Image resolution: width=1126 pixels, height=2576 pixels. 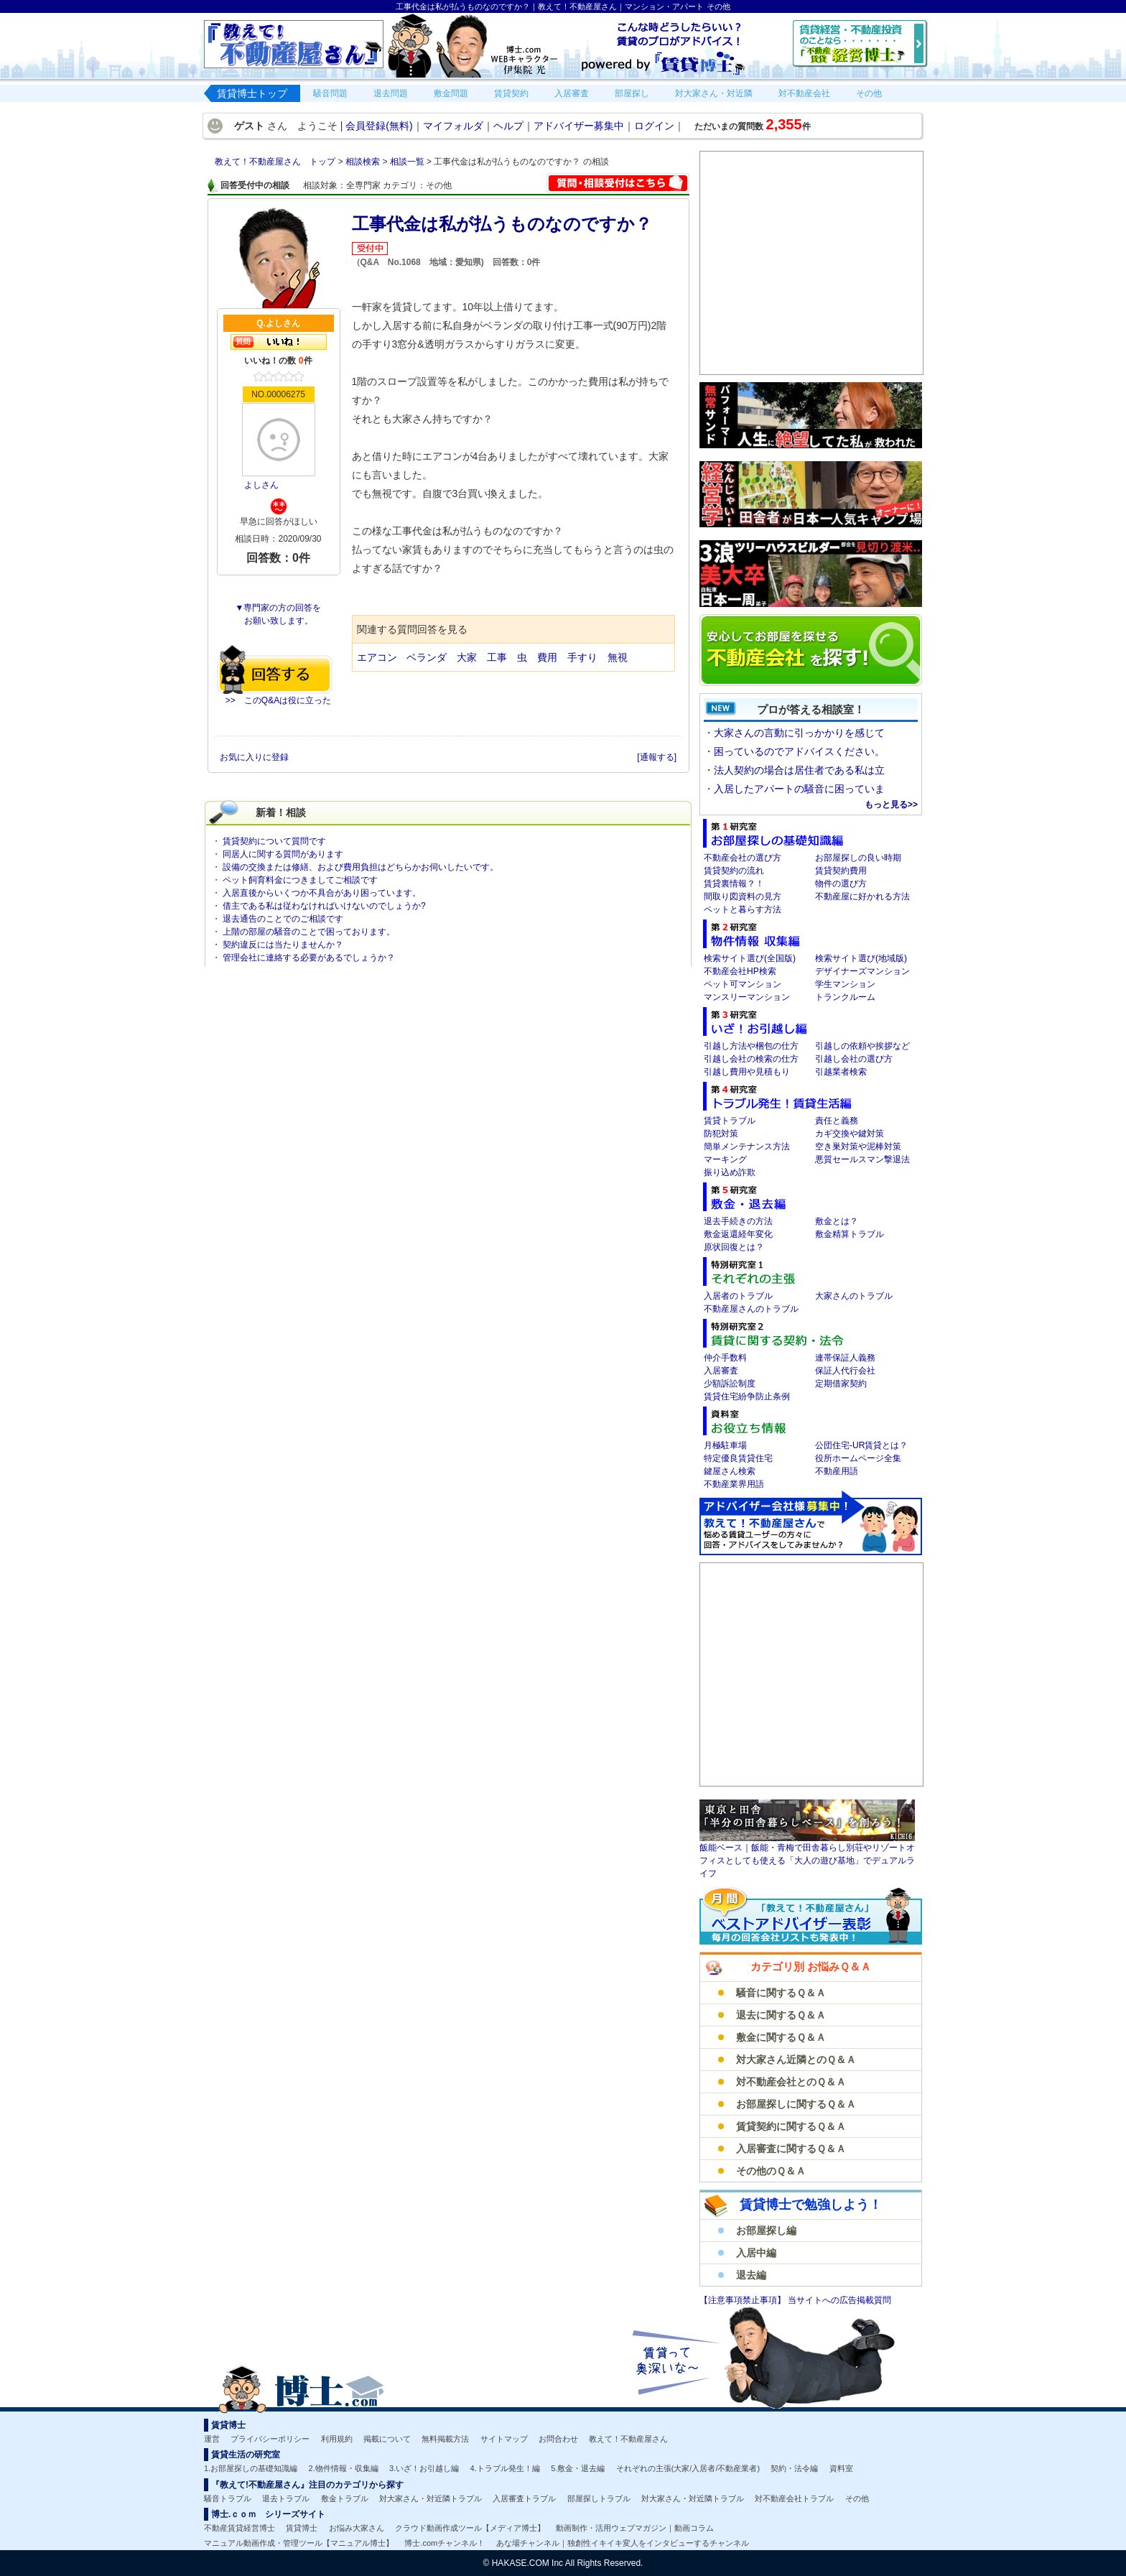 I want to click on 退去に関するＱ＆Ａ, so click(x=781, y=2015).